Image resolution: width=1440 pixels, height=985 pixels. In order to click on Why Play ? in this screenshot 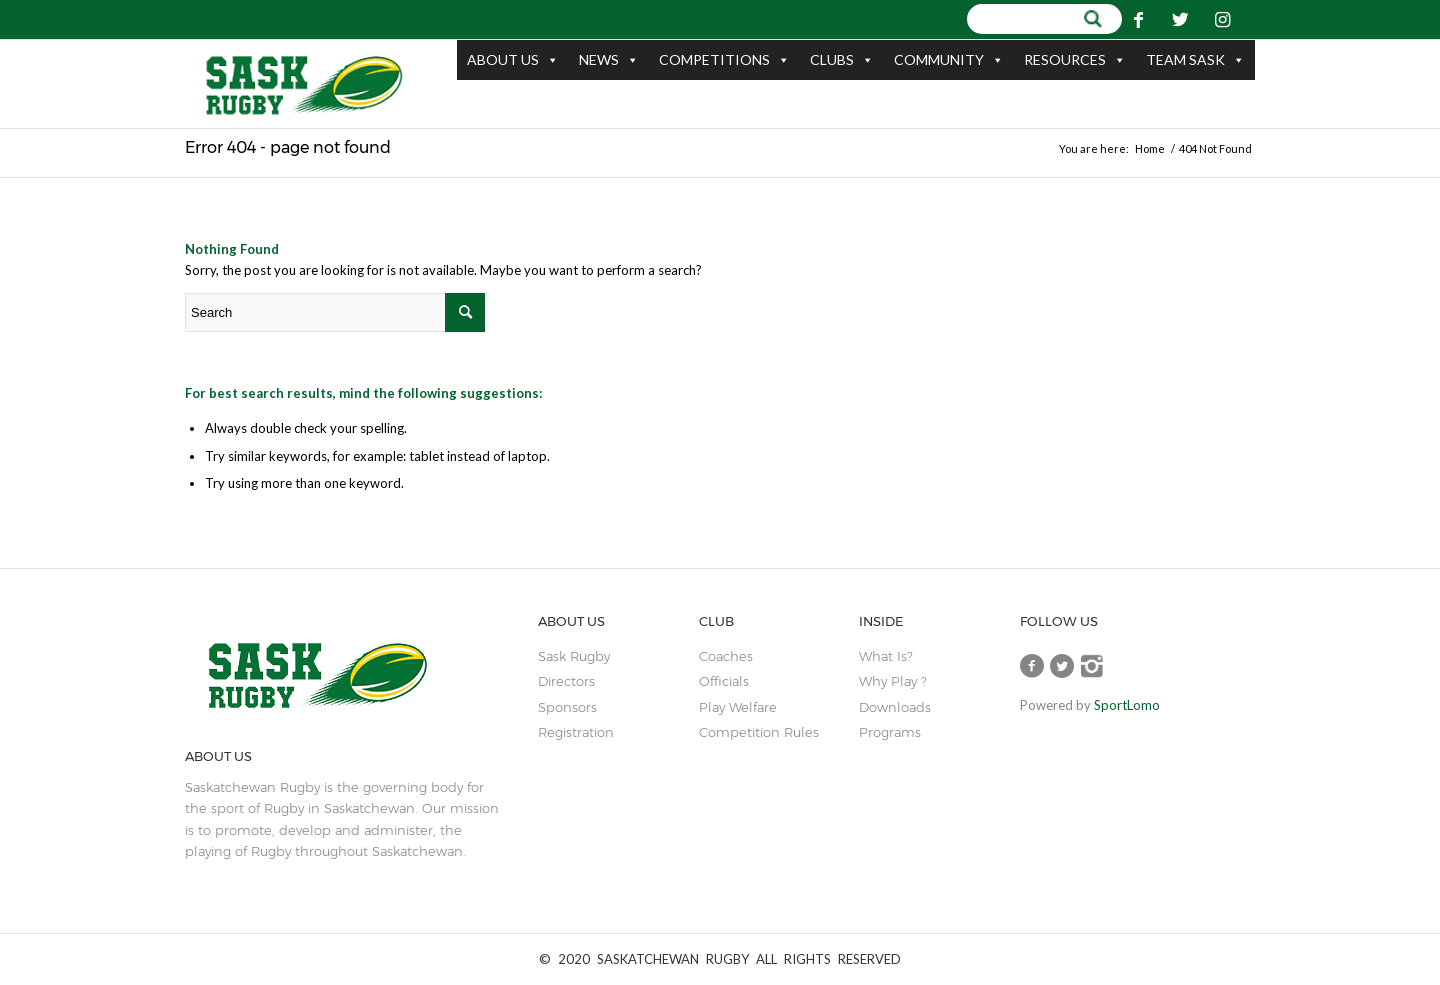, I will do `click(892, 681)`.